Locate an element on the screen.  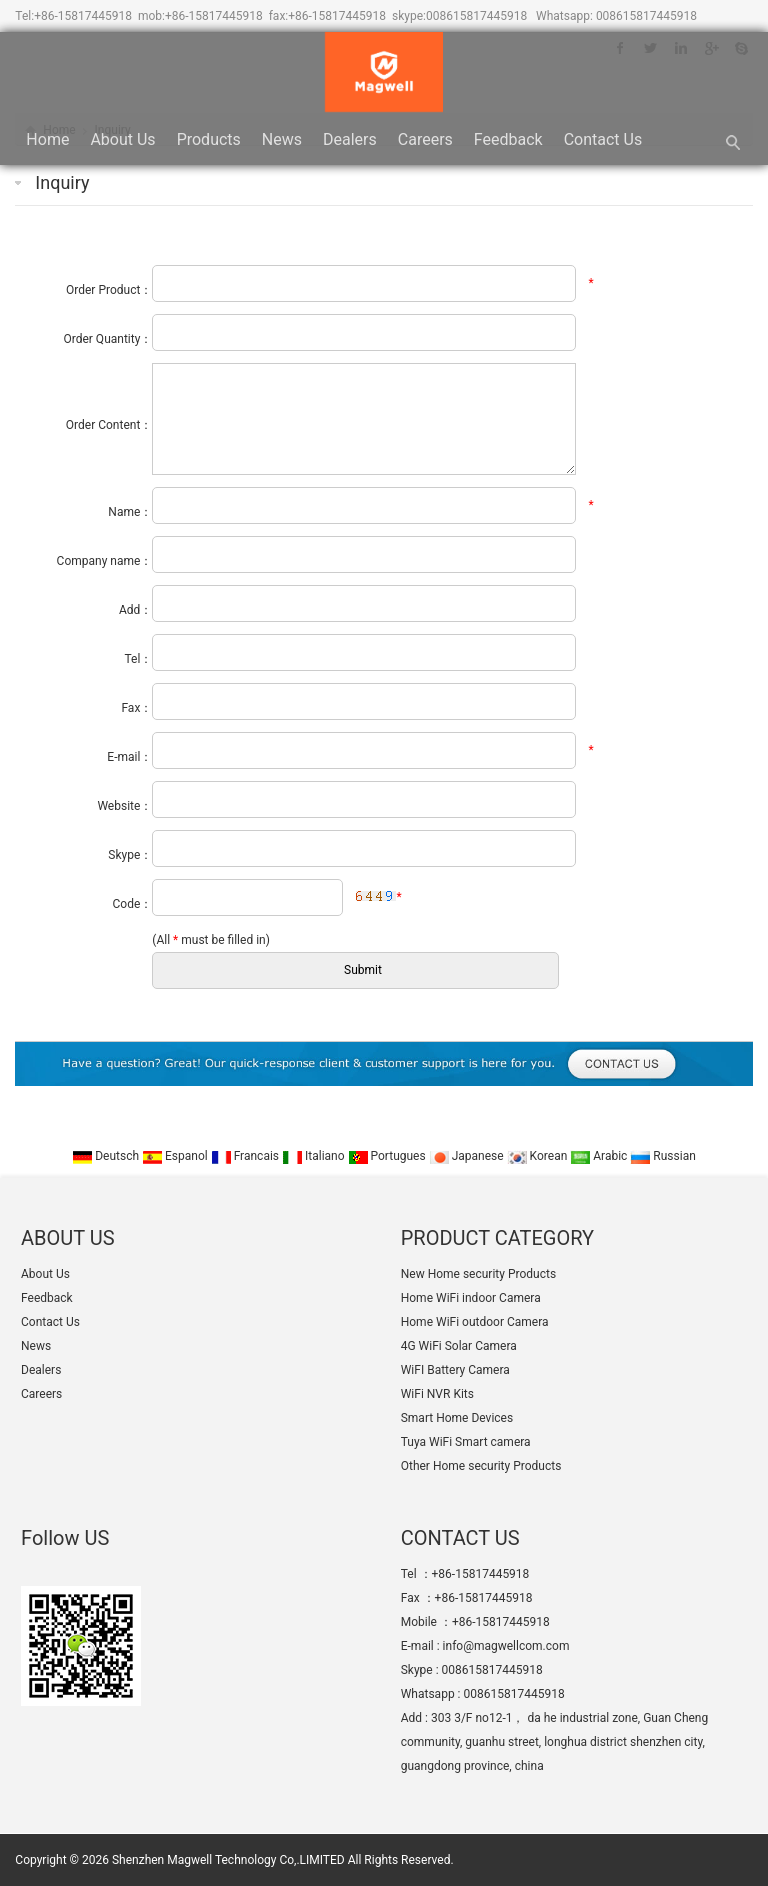
info@magwellcom.com is located at coordinates (506, 1646).